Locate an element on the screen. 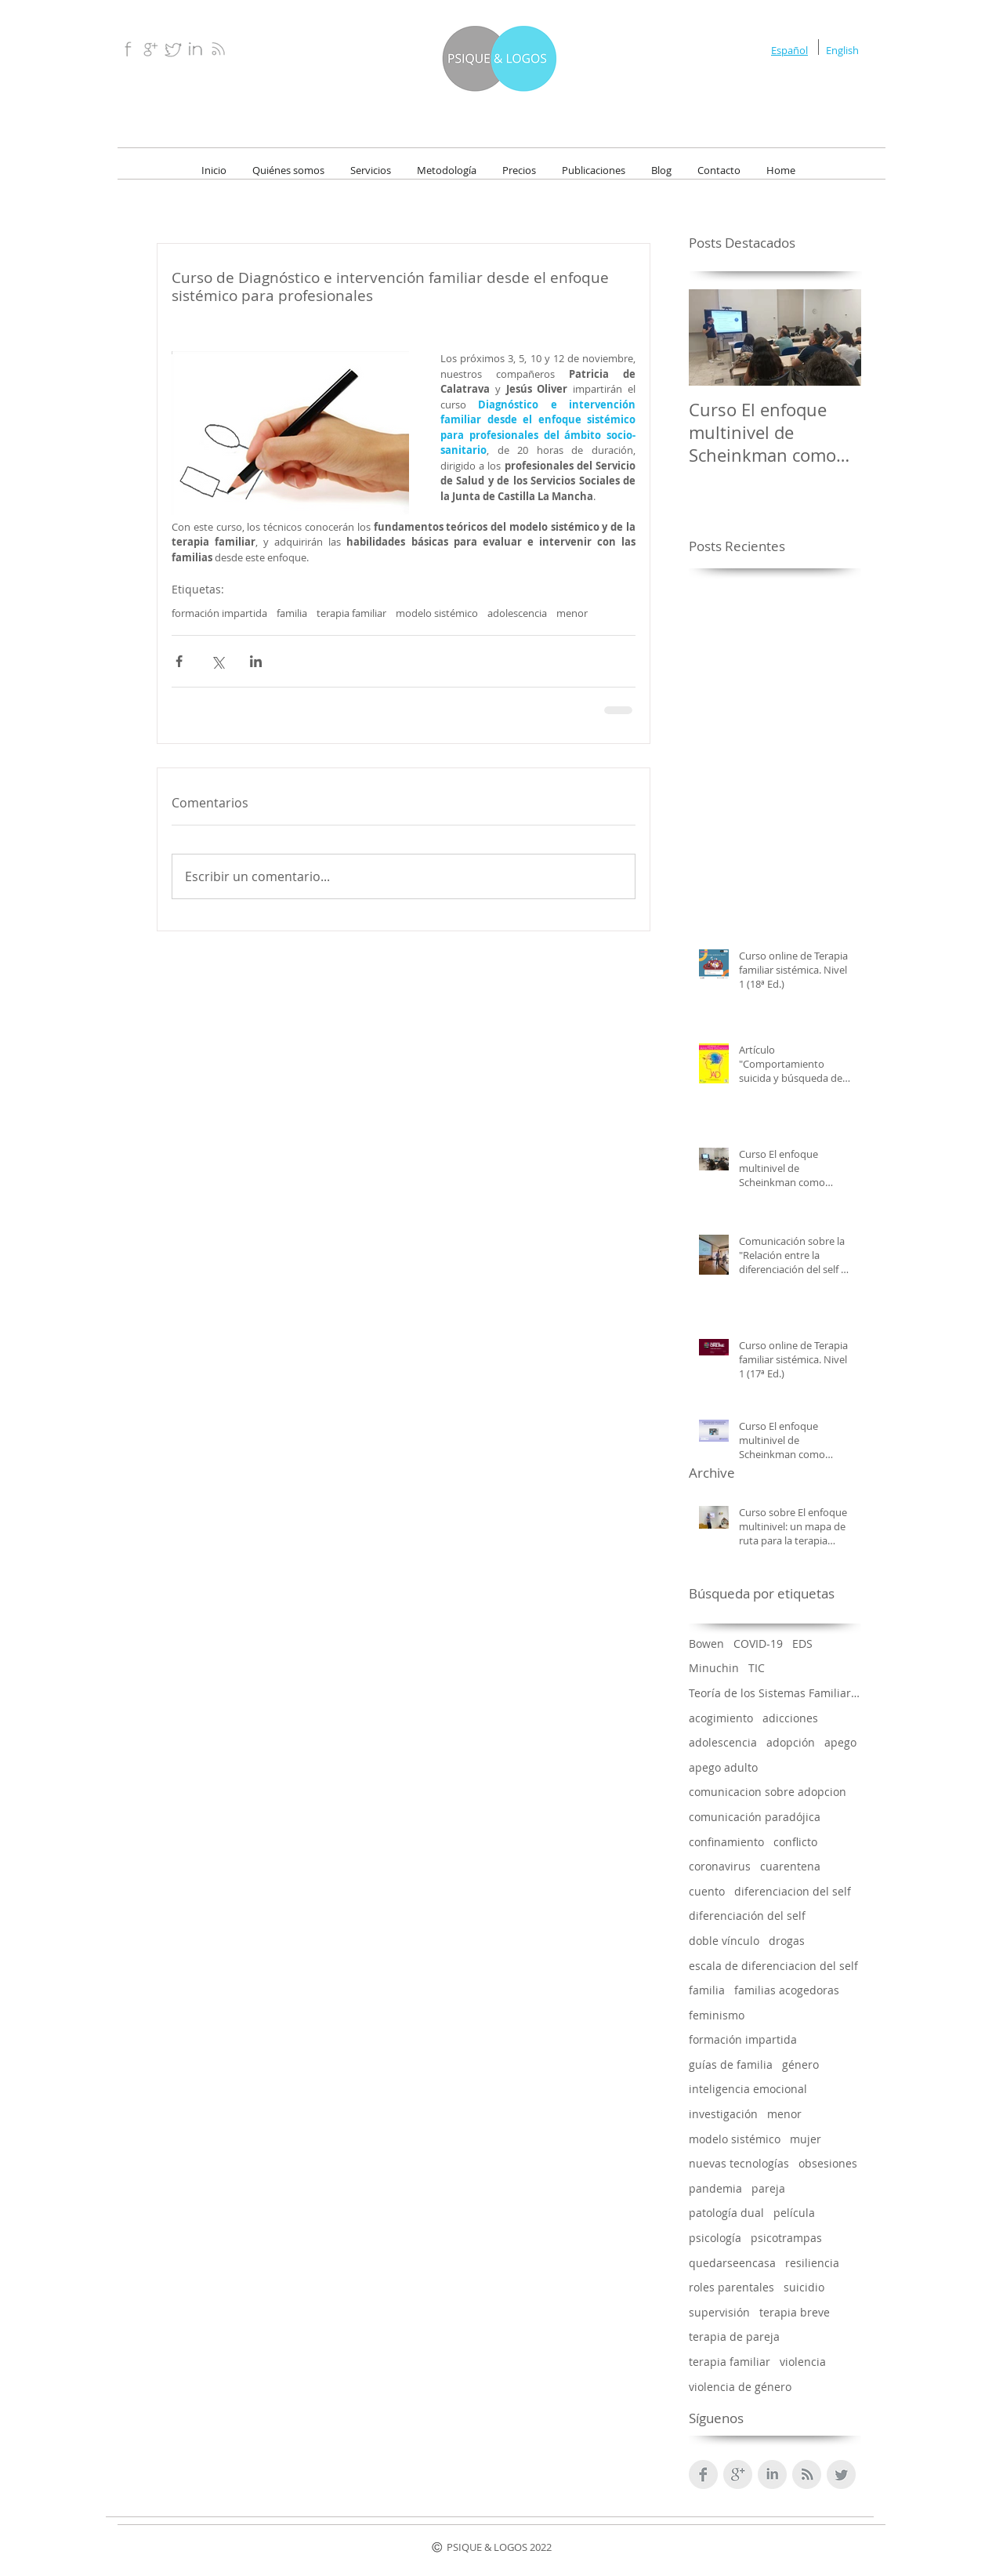 The width and height of the screenshot is (1003, 2576). guías de familia is located at coordinates (731, 2064).